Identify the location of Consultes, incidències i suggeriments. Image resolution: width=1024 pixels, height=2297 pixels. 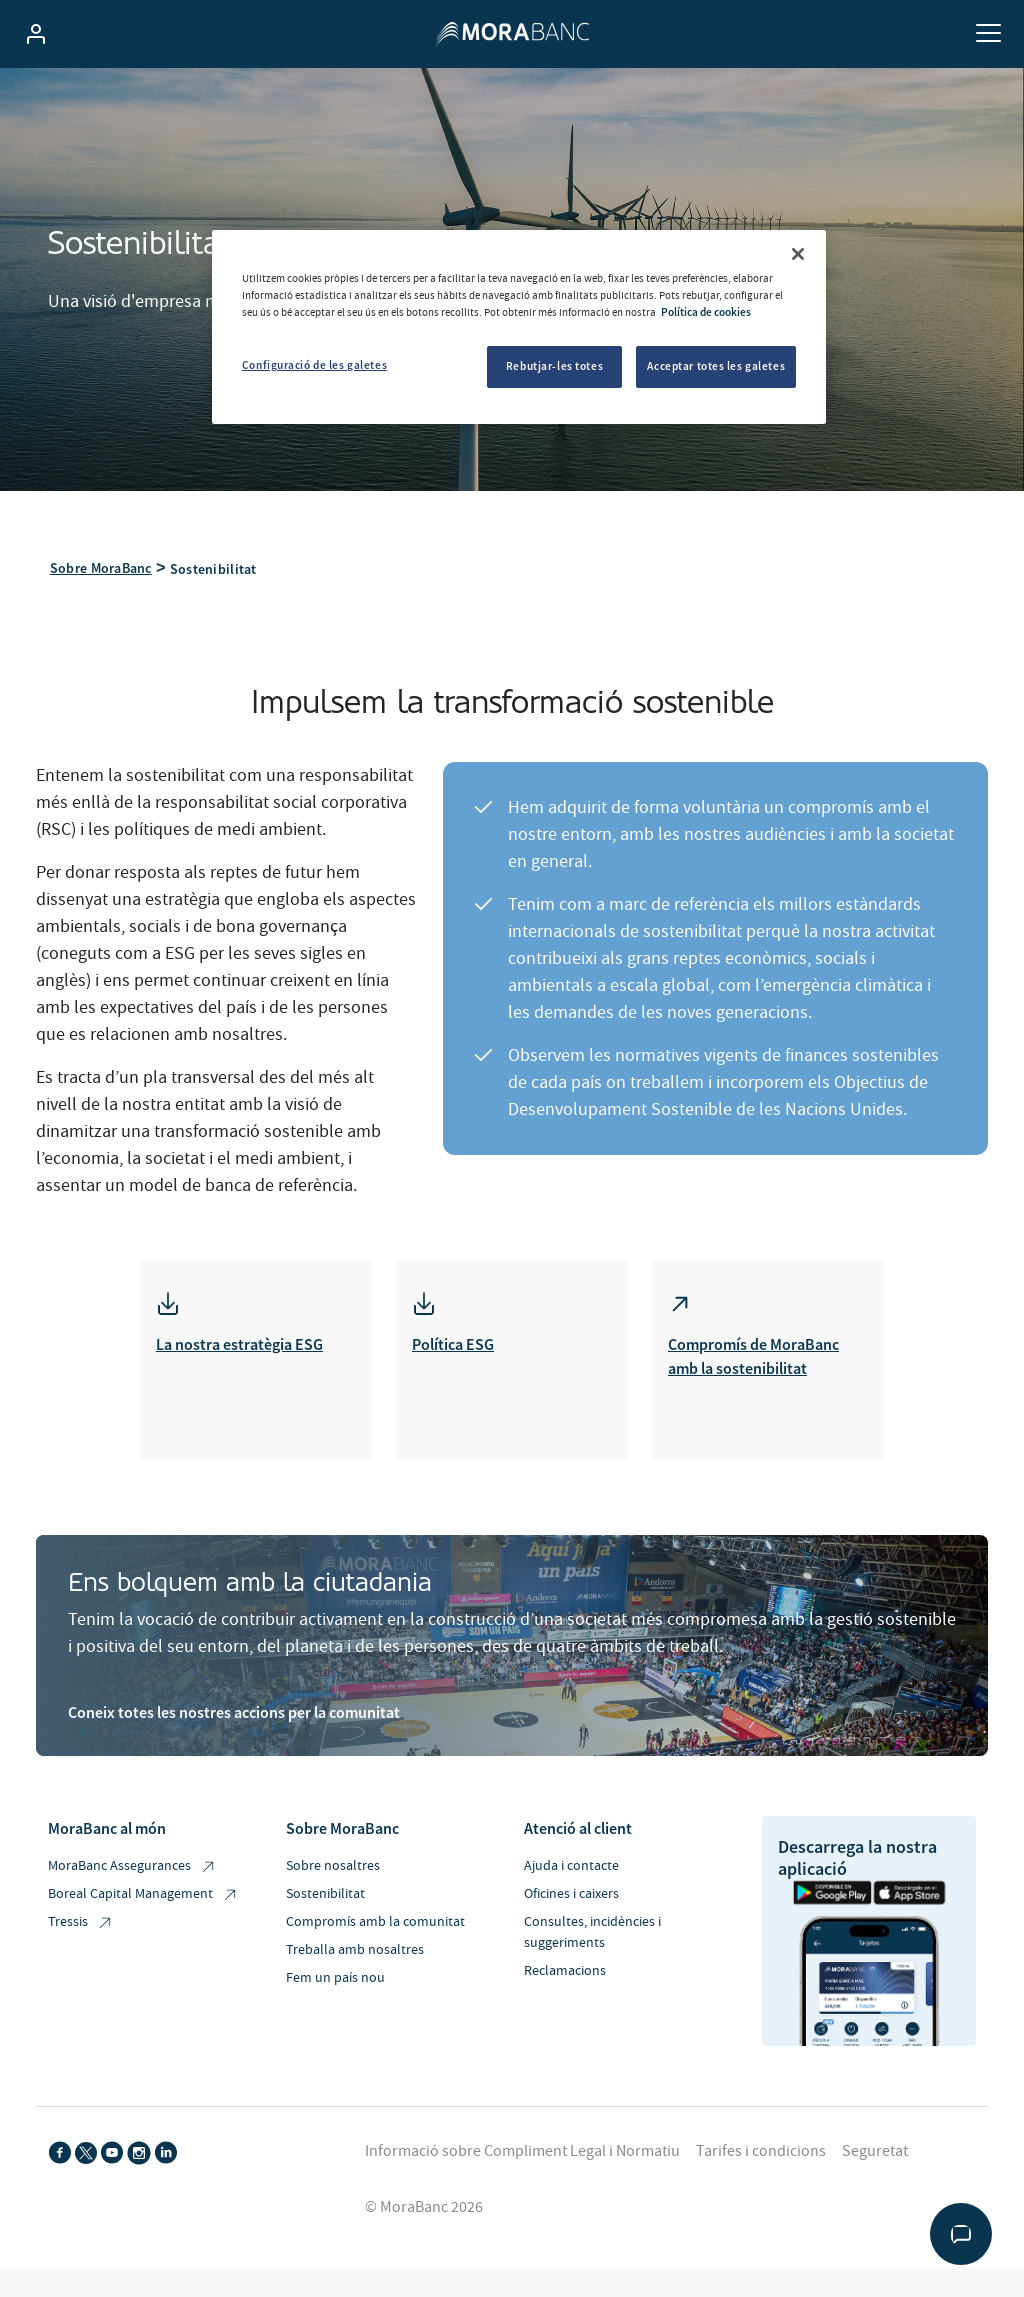
(592, 1935).